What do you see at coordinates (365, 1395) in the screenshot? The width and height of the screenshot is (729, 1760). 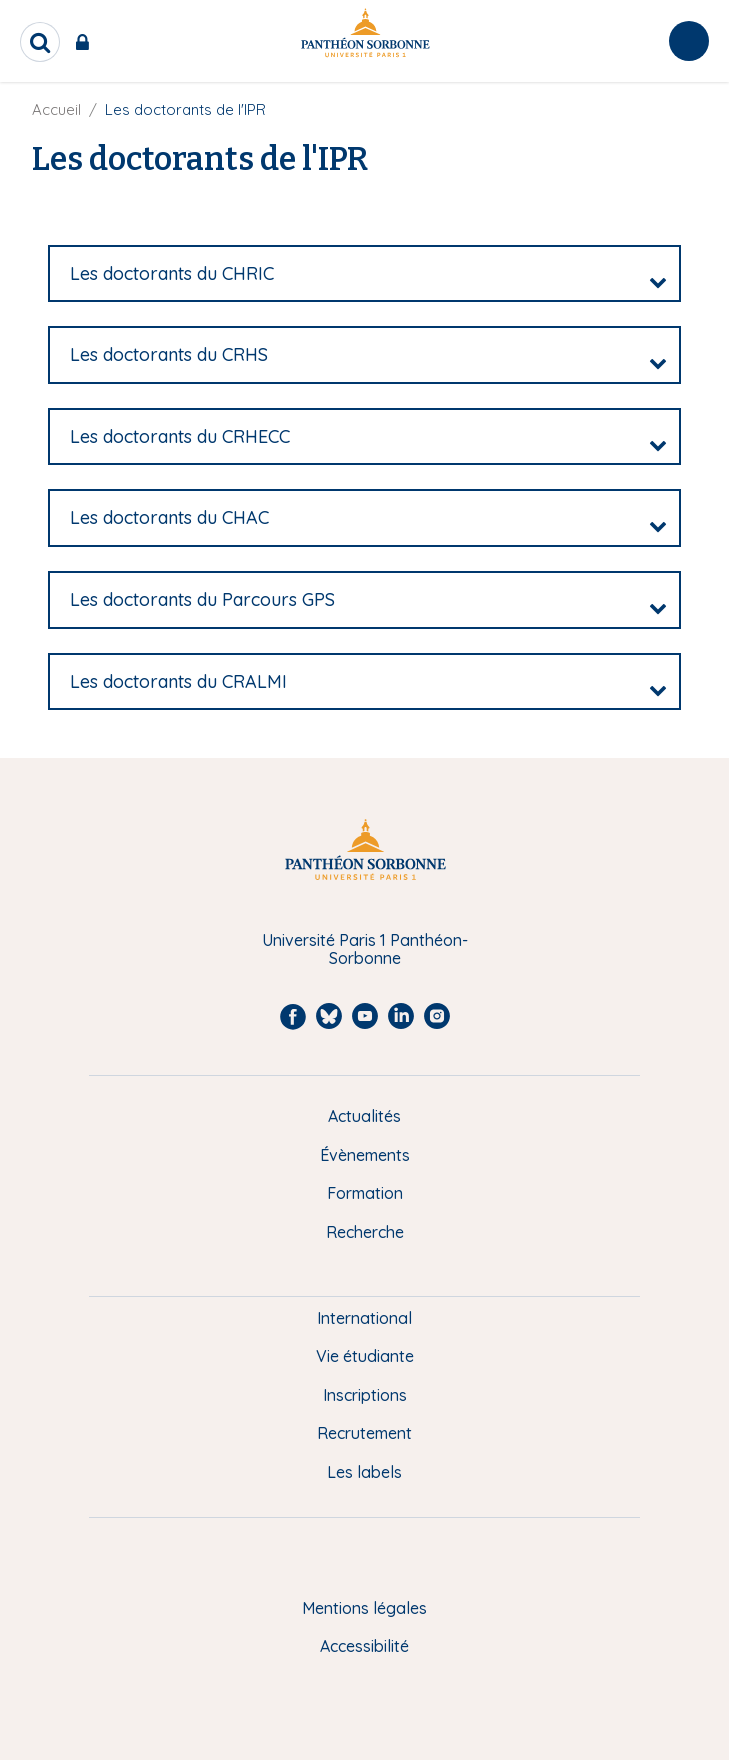 I see `Inscriptions` at bounding box center [365, 1395].